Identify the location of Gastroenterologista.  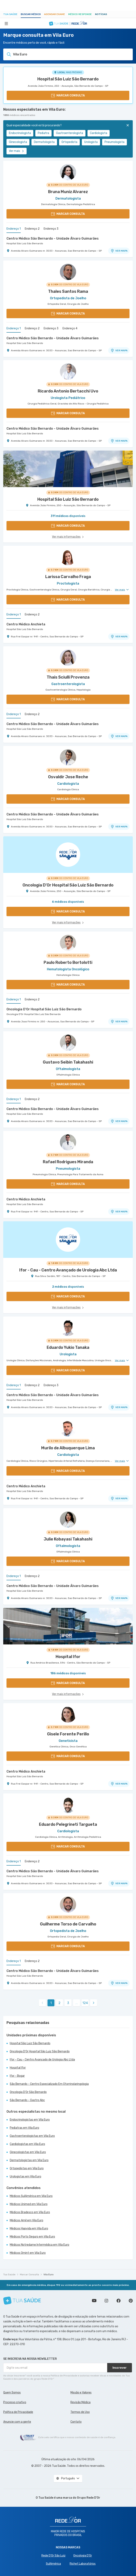
(69, 133).